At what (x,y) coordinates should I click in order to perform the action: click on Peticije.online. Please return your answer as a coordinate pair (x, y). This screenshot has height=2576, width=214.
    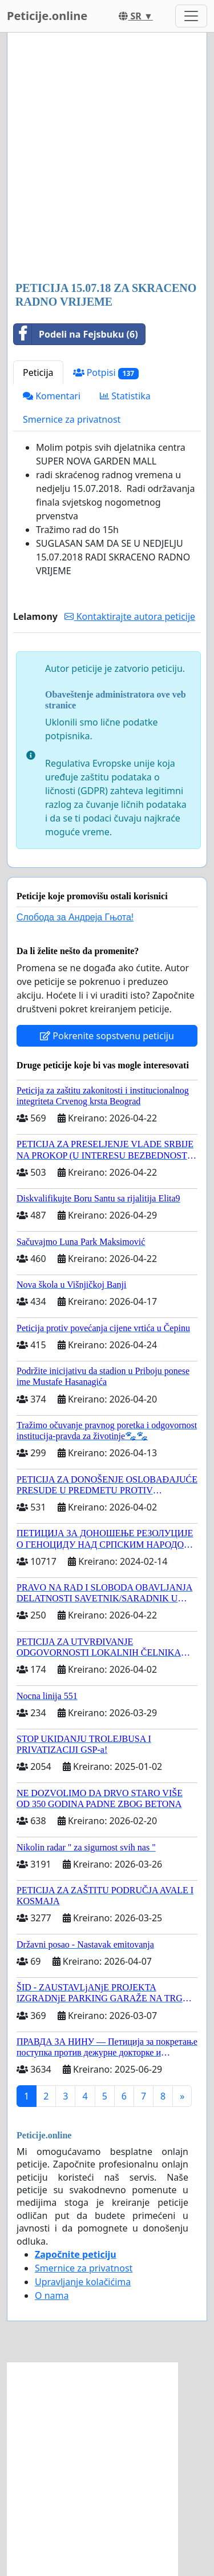
    Looking at the image, I should click on (47, 15).